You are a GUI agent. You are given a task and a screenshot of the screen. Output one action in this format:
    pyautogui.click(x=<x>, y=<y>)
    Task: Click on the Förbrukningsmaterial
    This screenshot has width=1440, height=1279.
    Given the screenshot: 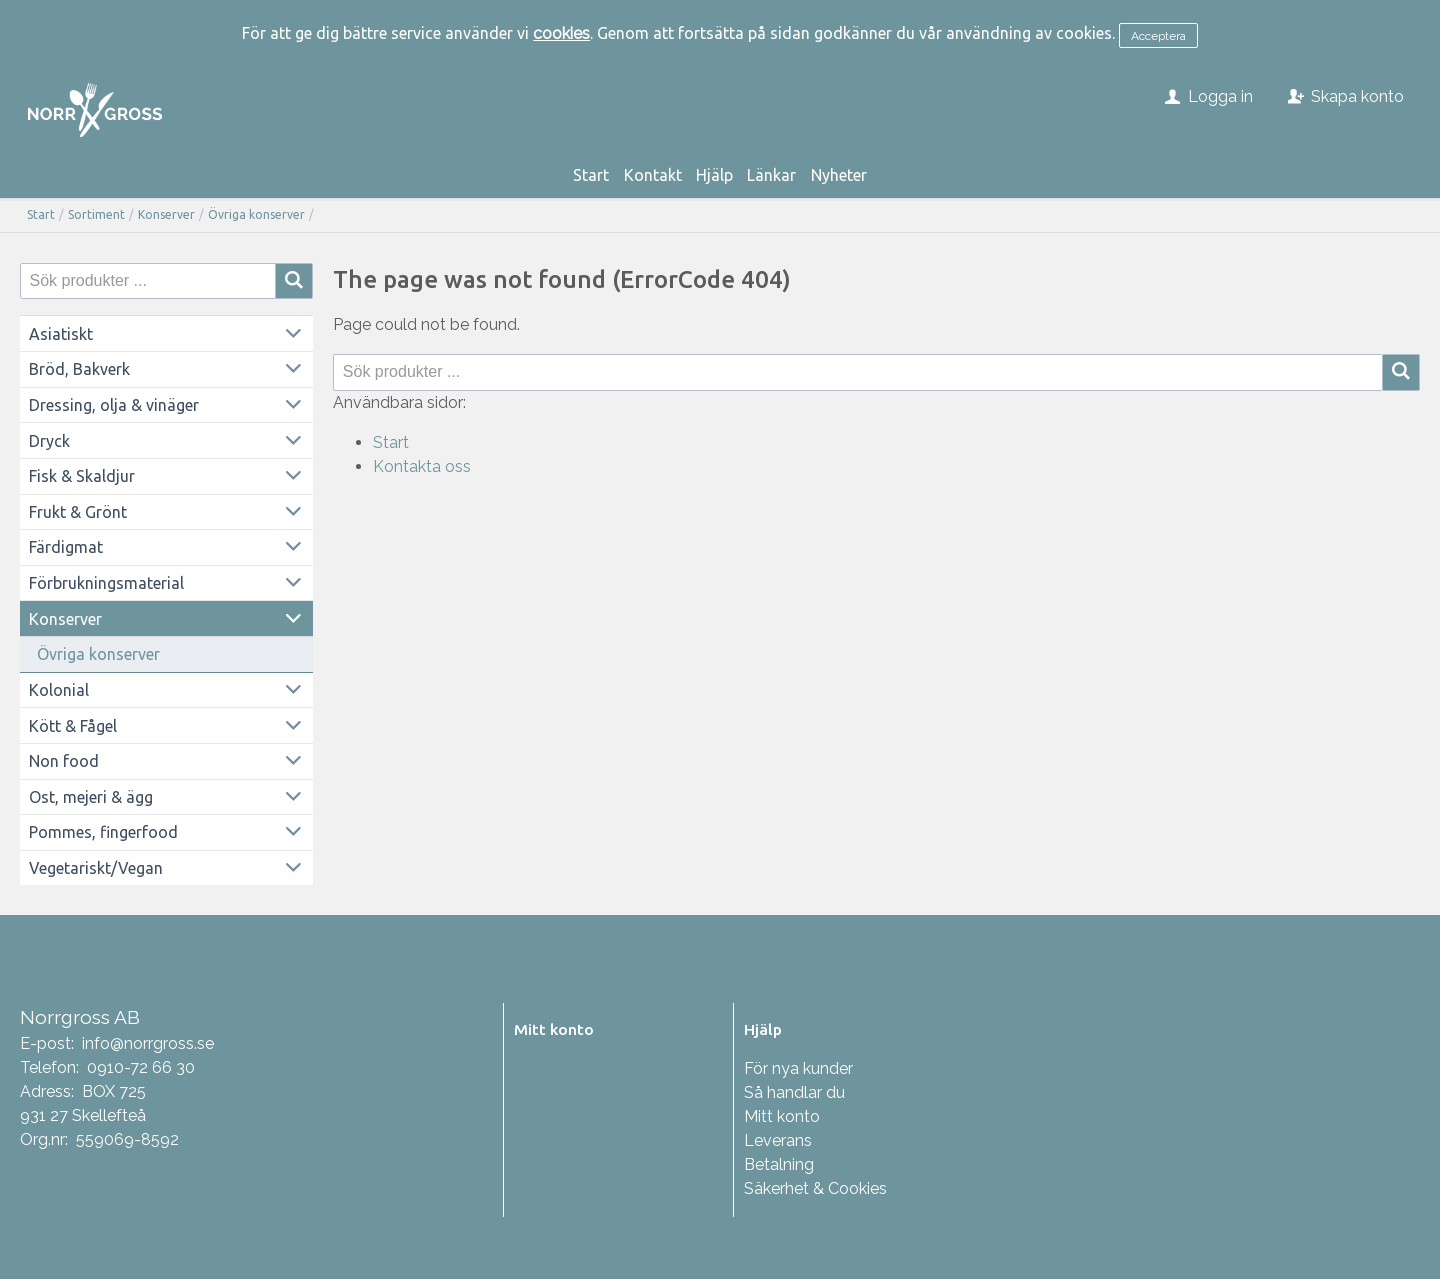 What is the action you would take?
    pyautogui.click(x=106, y=583)
    